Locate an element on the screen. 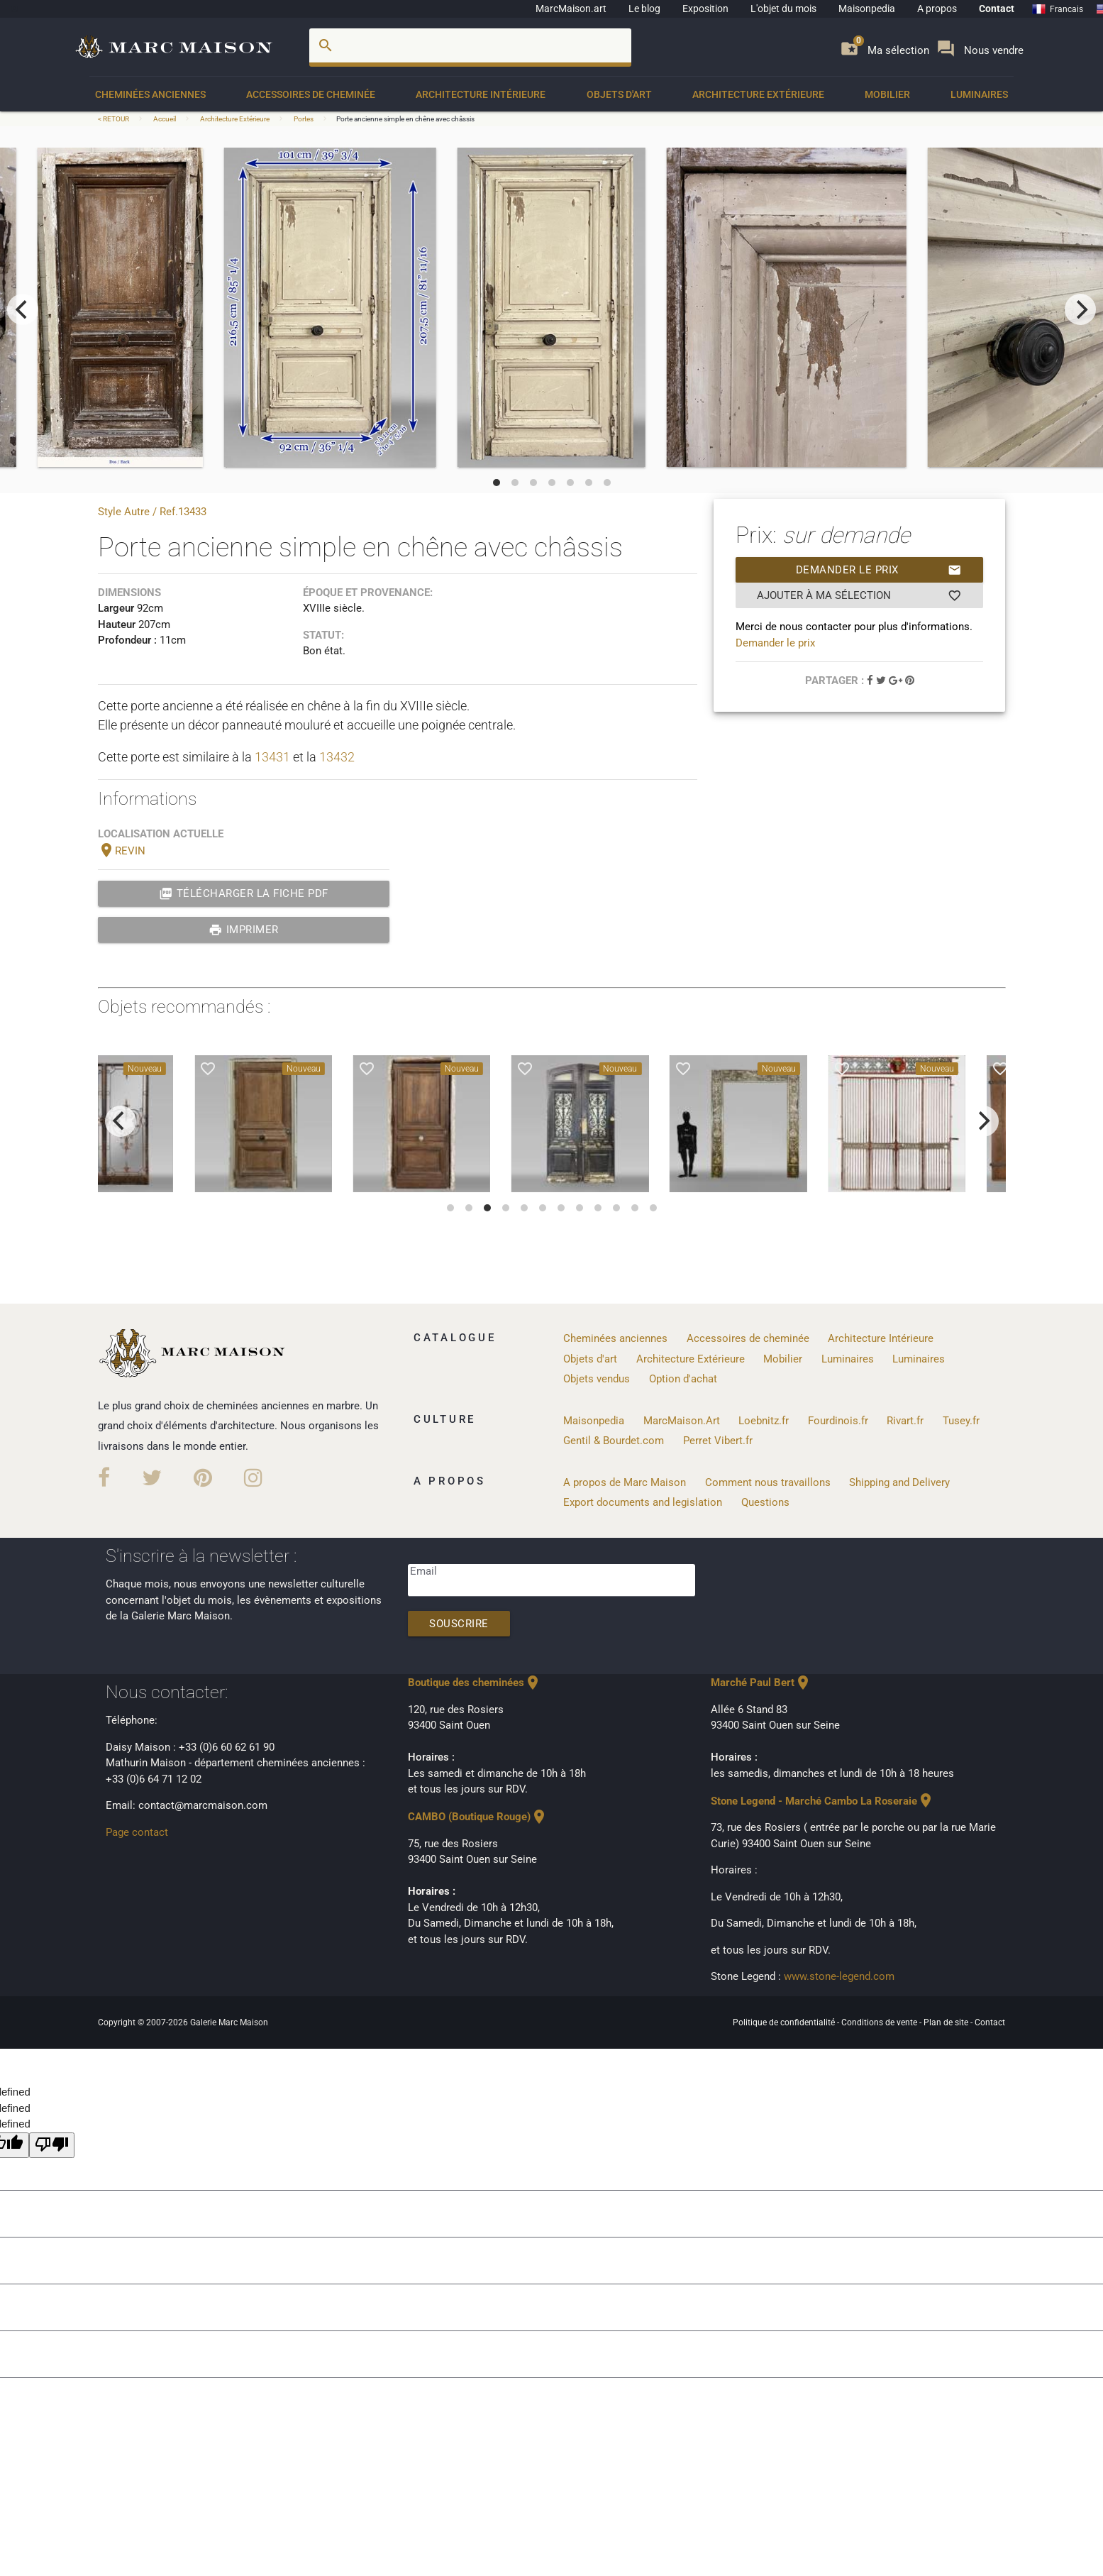  Conditions de vente is located at coordinates (880, 2022).